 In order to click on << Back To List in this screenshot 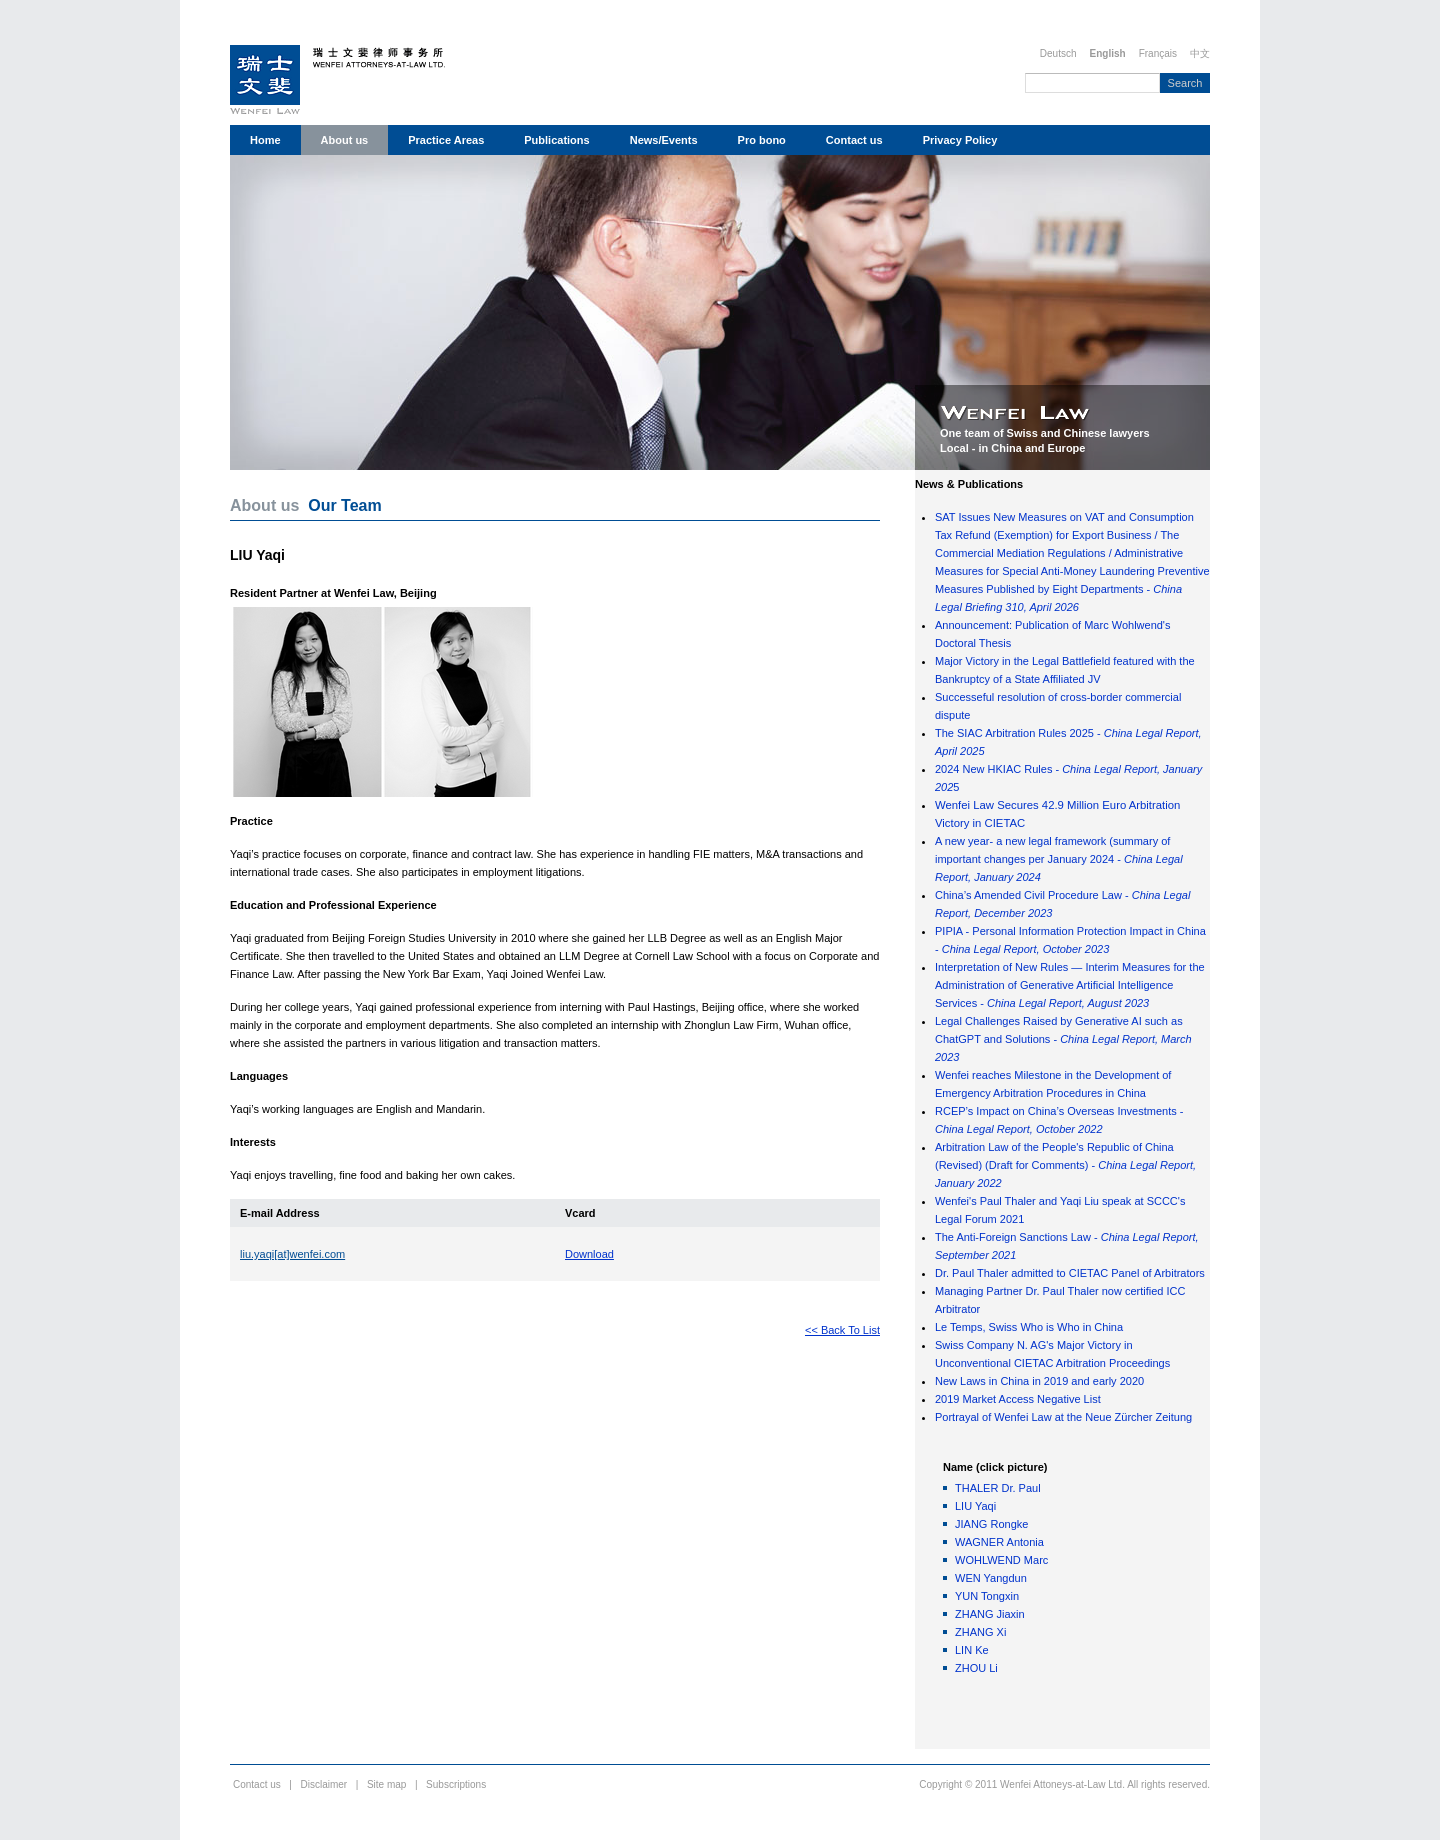, I will do `click(842, 1330)`.